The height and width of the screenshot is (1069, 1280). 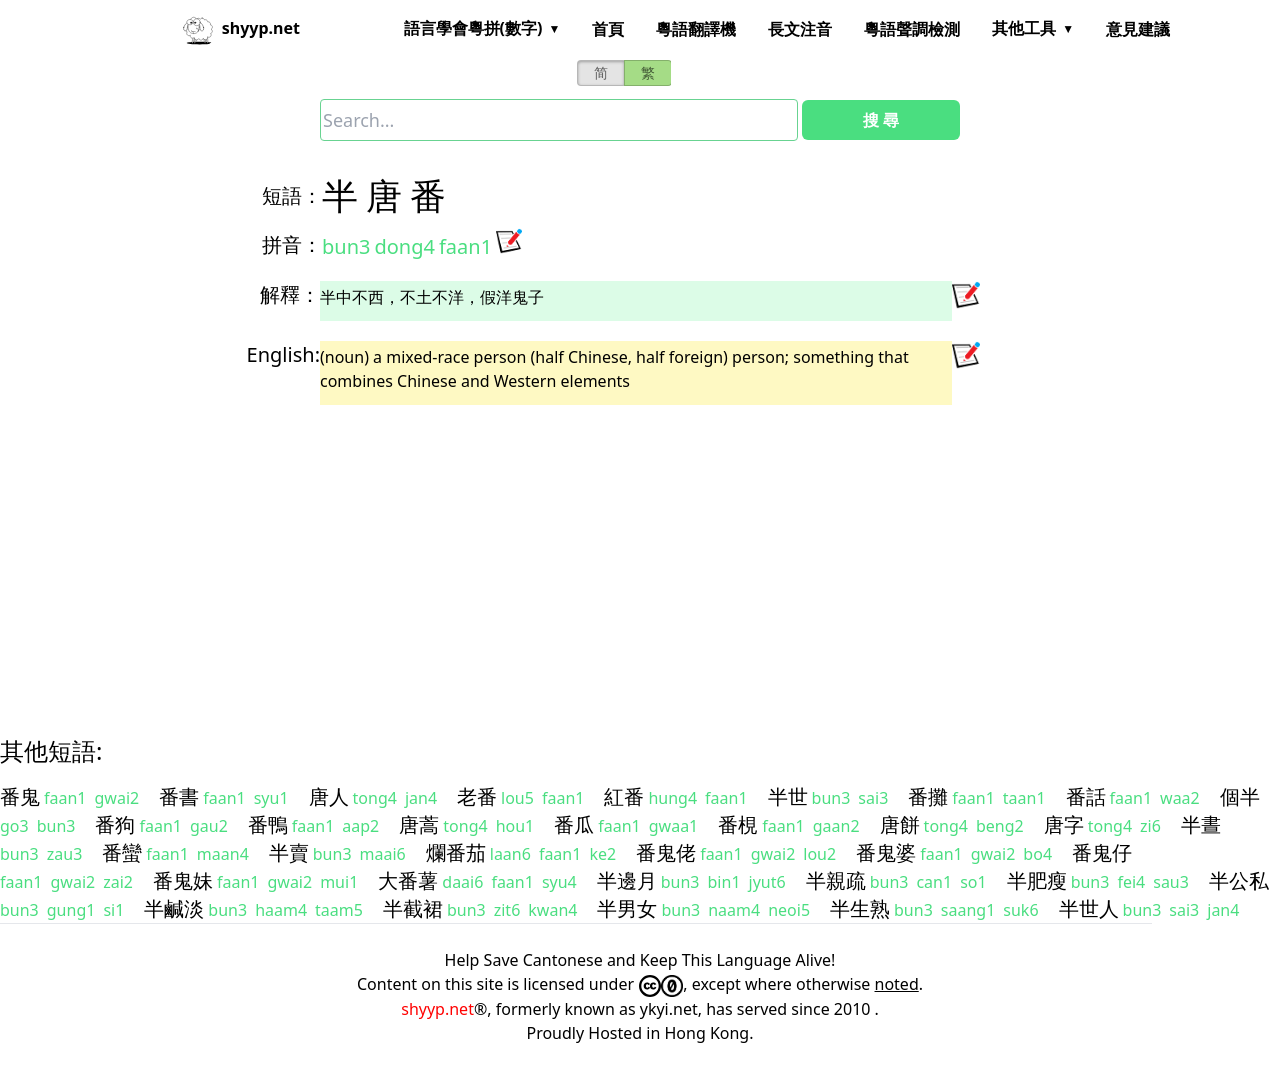 What do you see at coordinates (574, 824) in the screenshot?
I see `番瓜` at bounding box center [574, 824].